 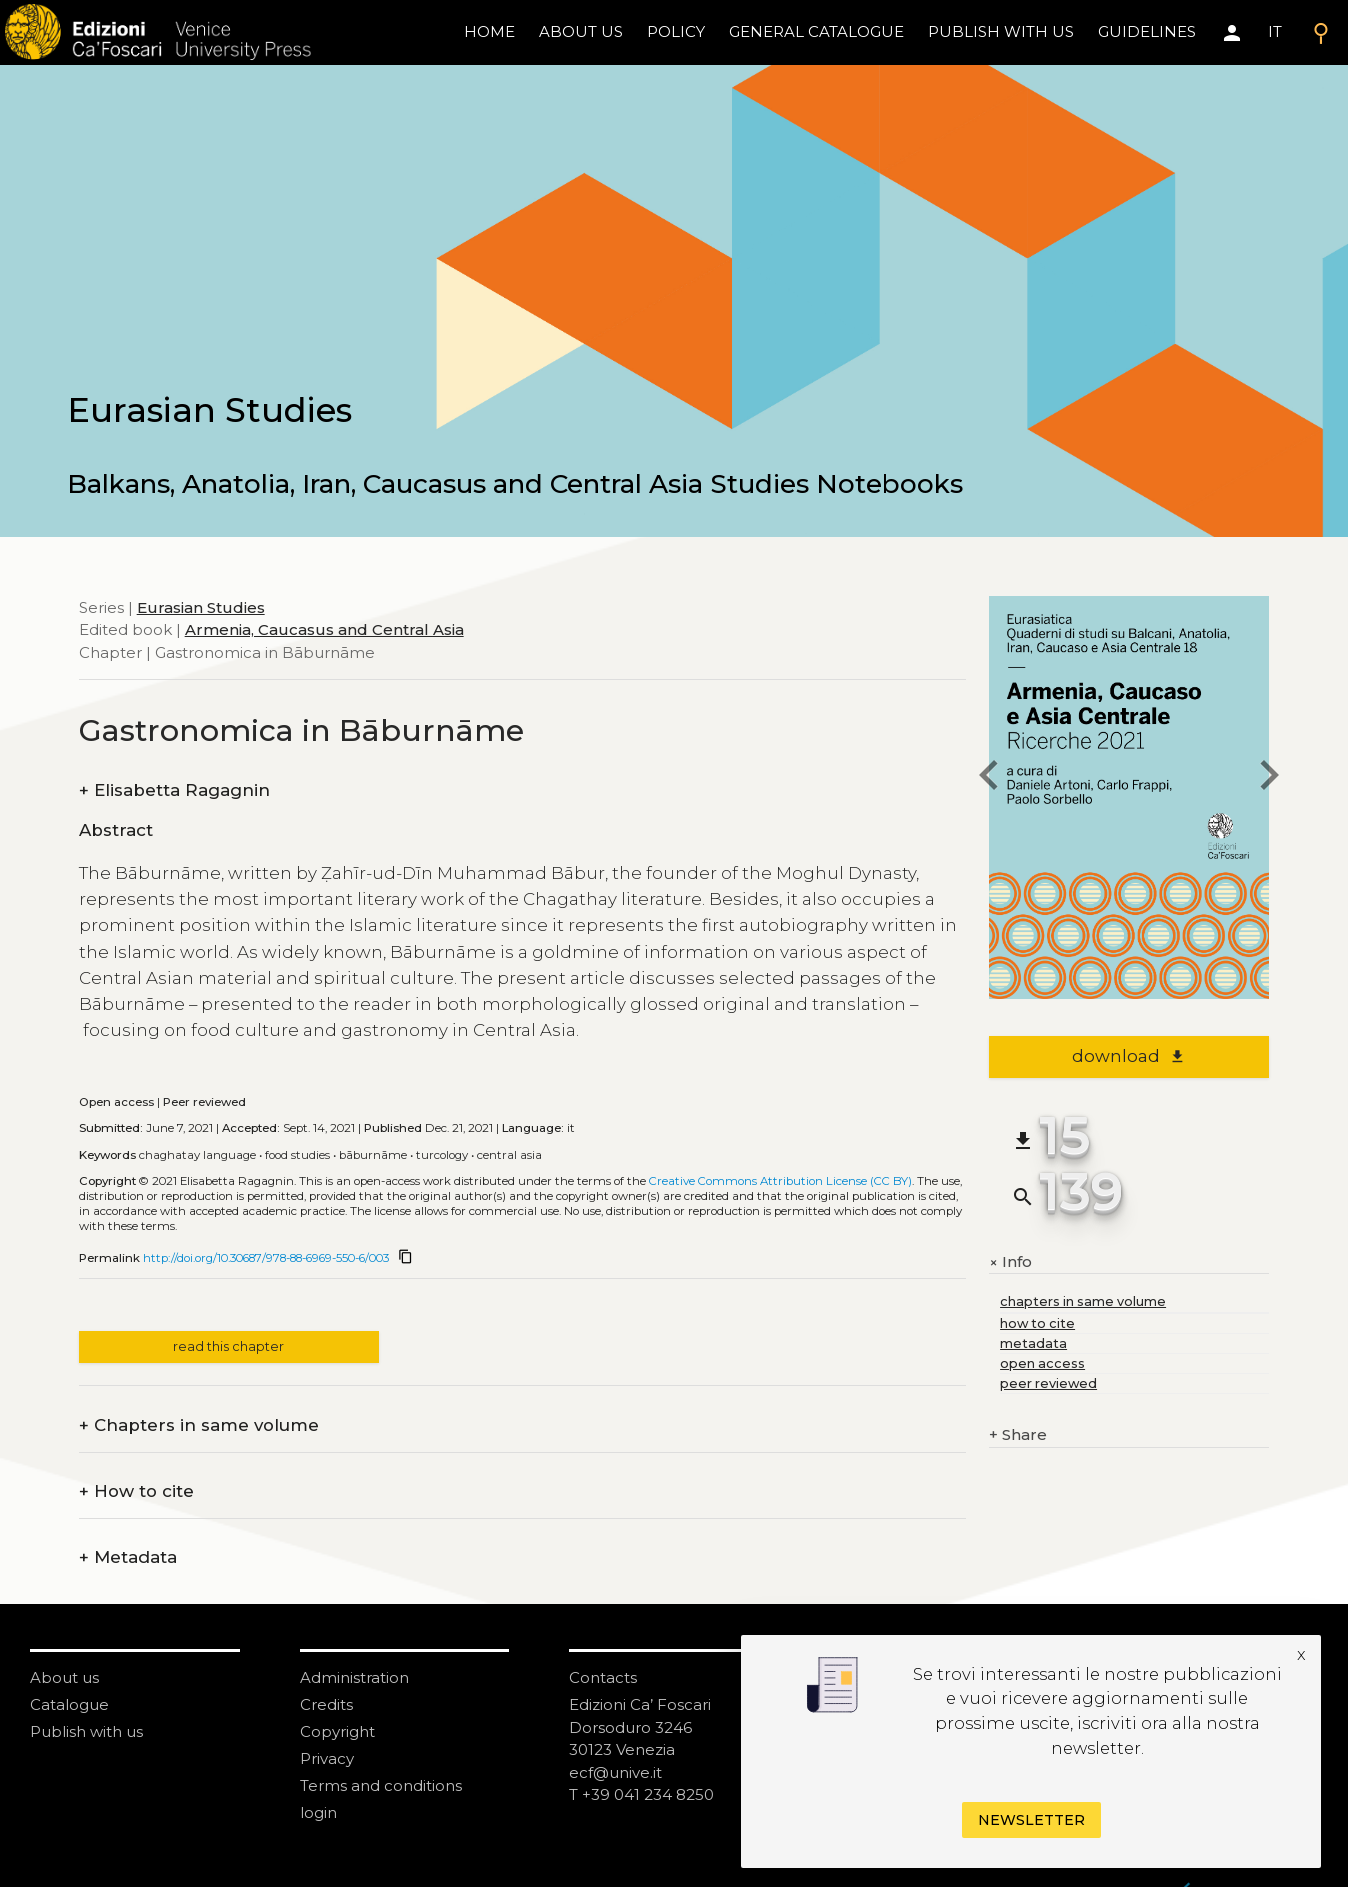 I want to click on General catalogue, so click(x=816, y=31).